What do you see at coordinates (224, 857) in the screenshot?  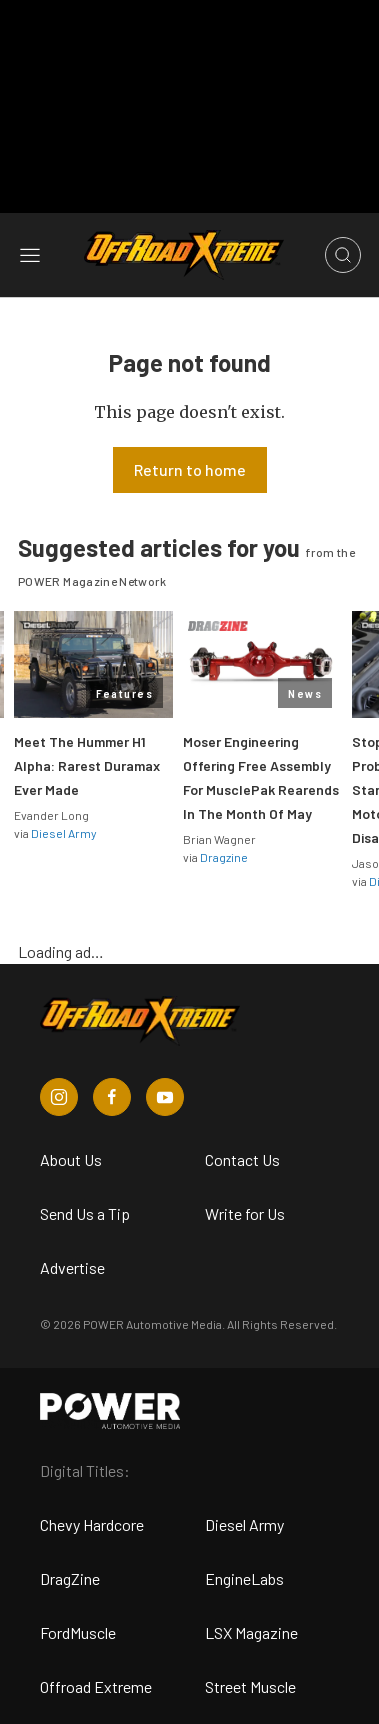 I see `Dragzine` at bounding box center [224, 857].